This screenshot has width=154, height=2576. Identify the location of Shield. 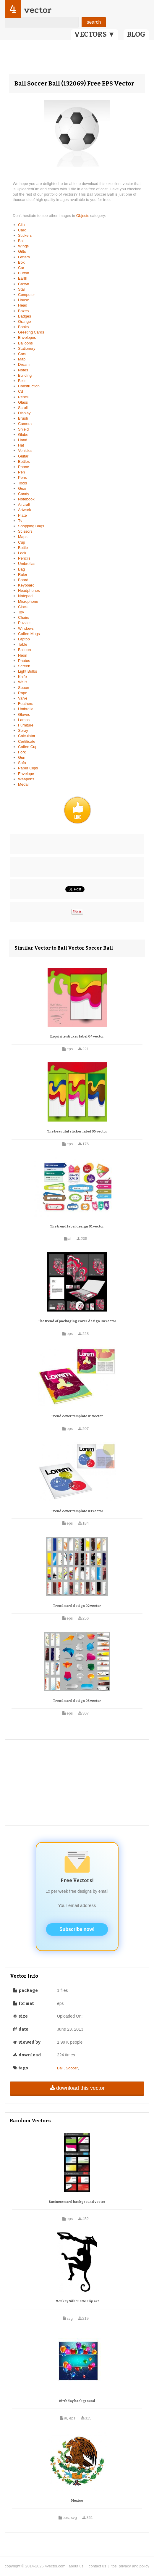
(23, 429).